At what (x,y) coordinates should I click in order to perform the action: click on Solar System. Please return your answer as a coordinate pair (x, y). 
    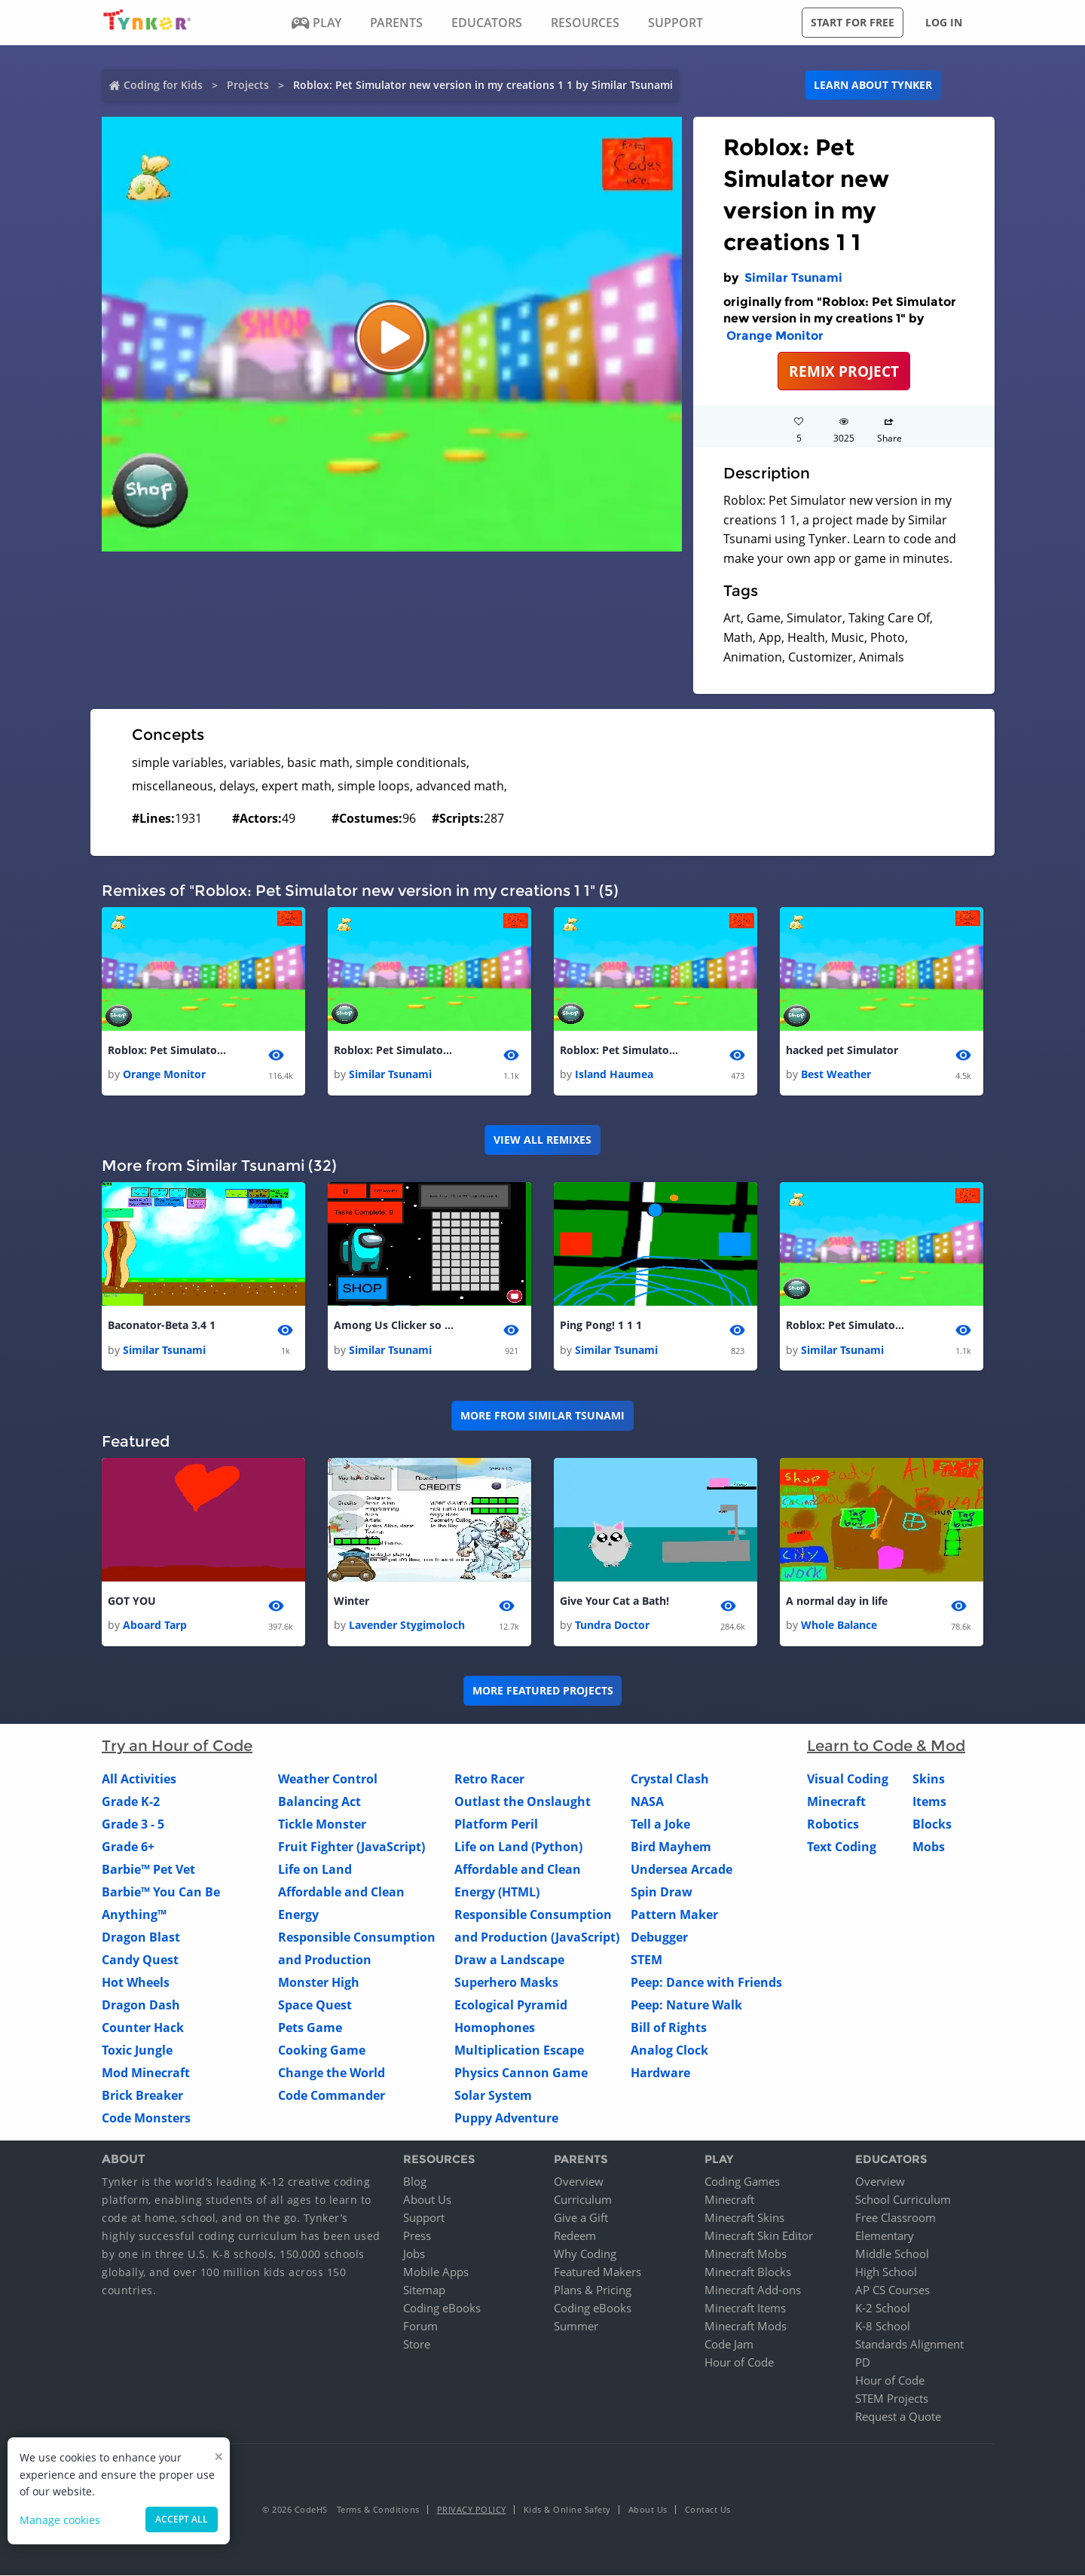
    Looking at the image, I should click on (493, 2096).